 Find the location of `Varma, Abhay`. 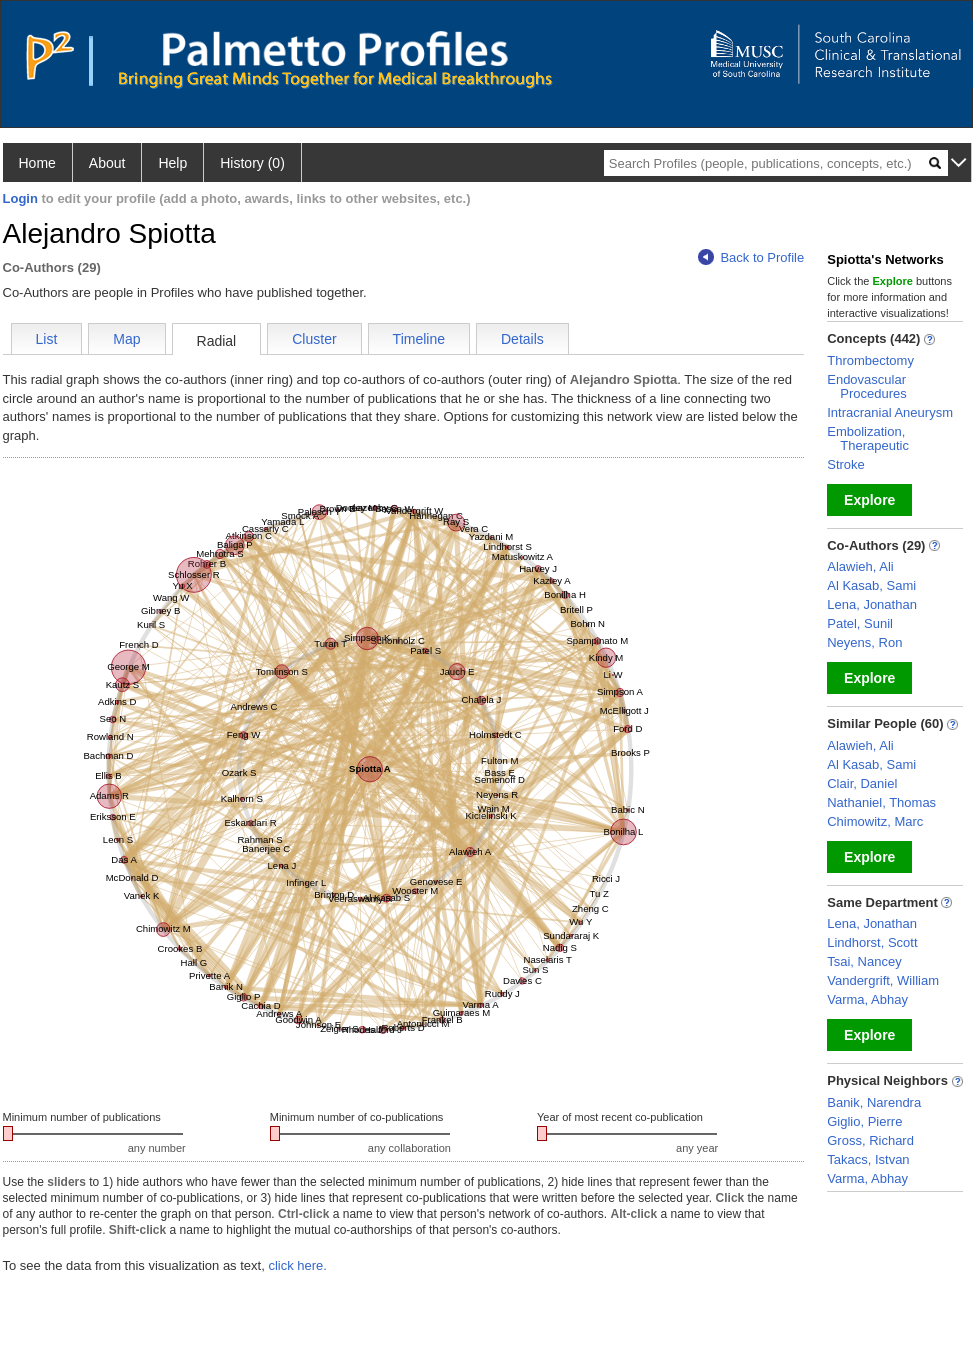

Varma, Abhay is located at coordinates (867, 999).